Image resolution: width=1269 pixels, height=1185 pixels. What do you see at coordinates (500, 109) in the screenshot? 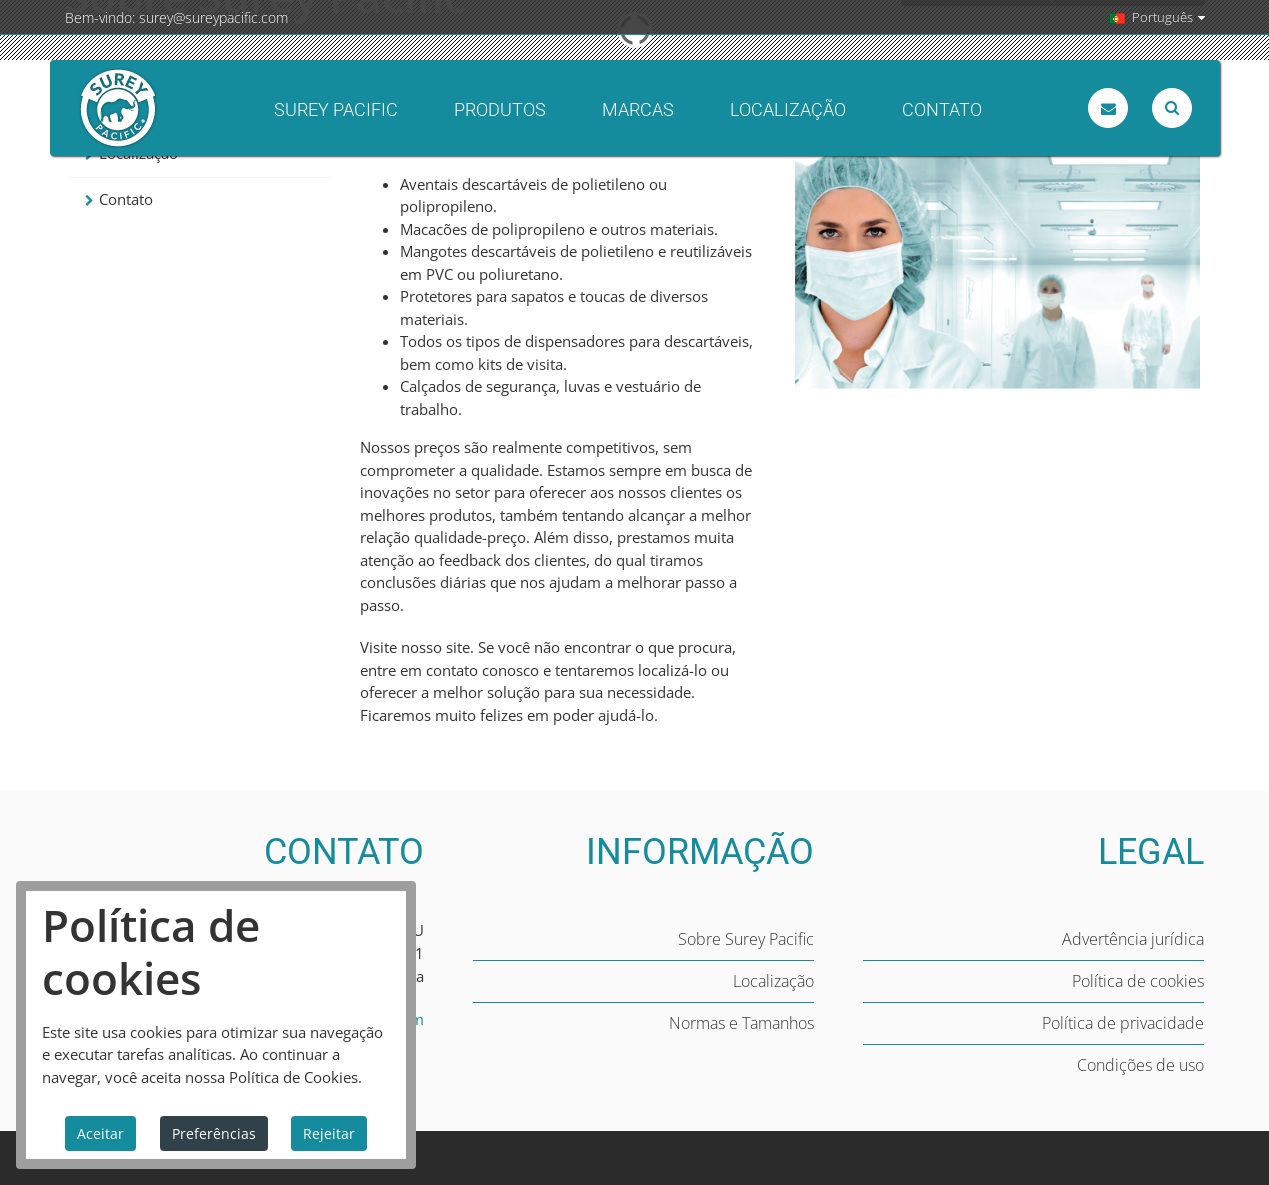
I see `Produtos` at bounding box center [500, 109].